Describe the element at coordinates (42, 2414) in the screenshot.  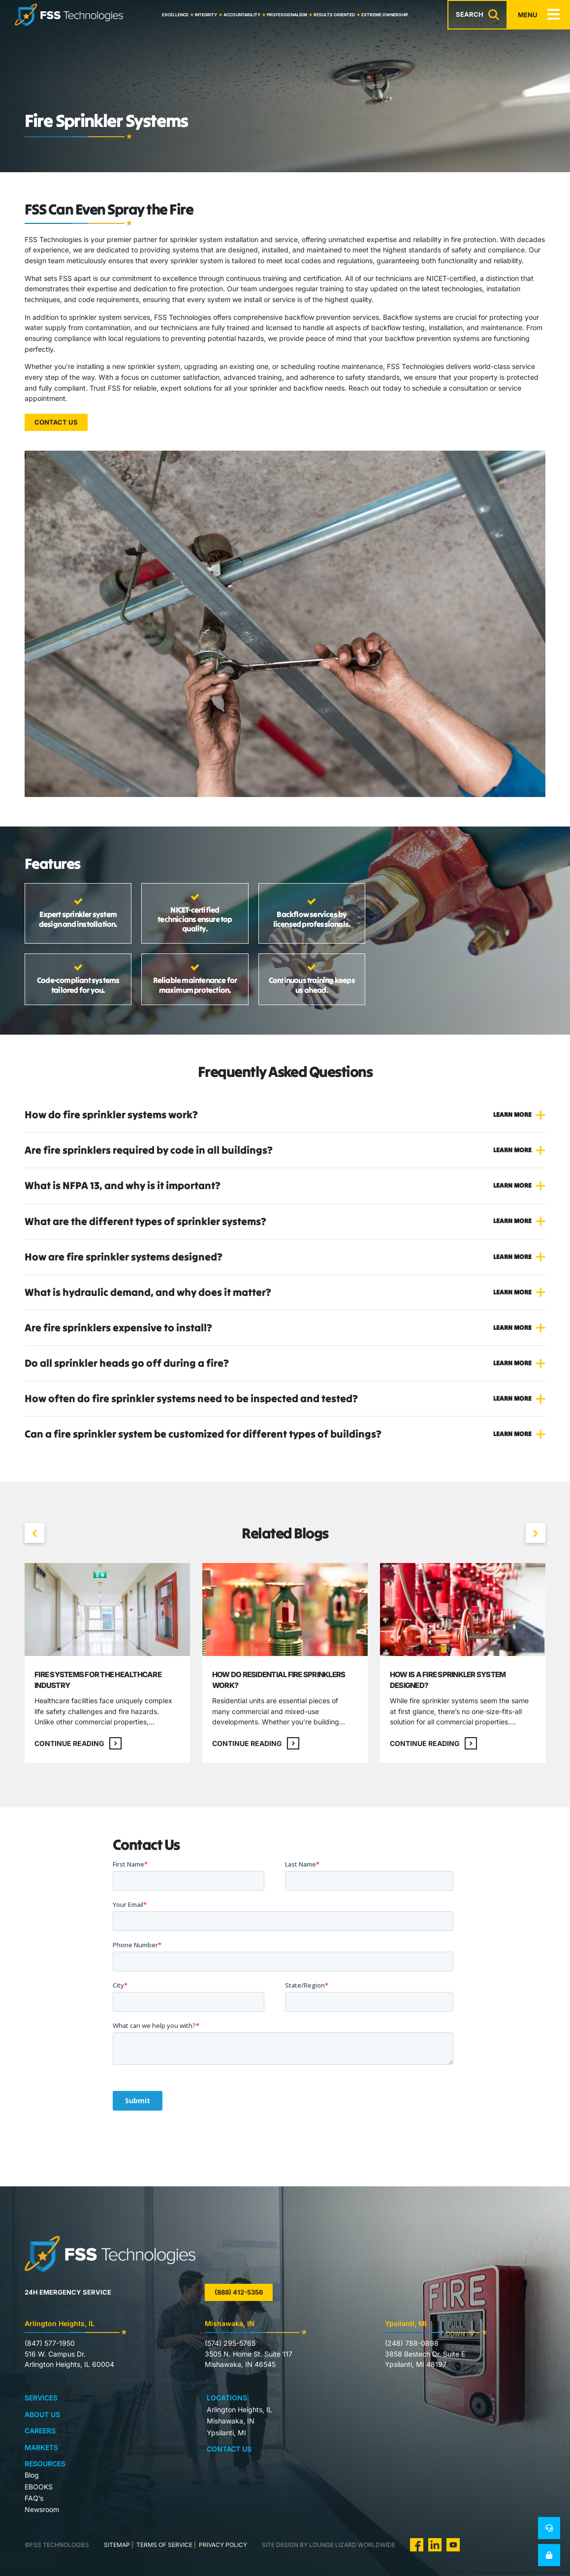
I see `About Us` at that location.